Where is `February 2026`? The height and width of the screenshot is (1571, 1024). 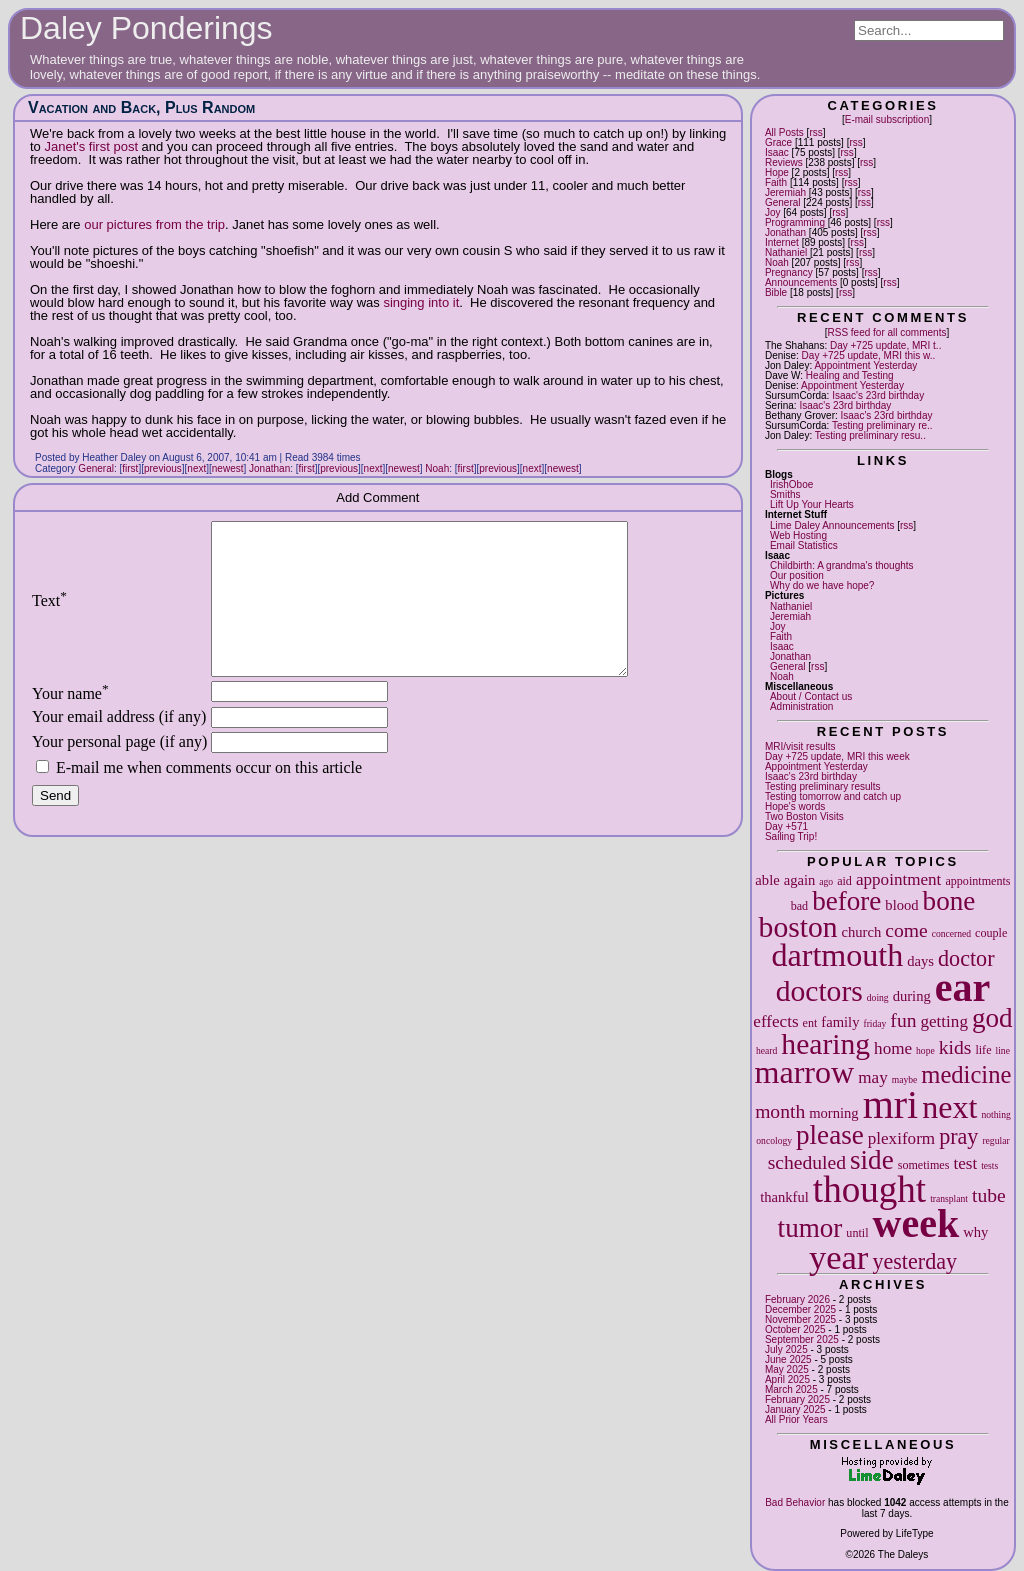
February 2026 is located at coordinates (797, 1299).